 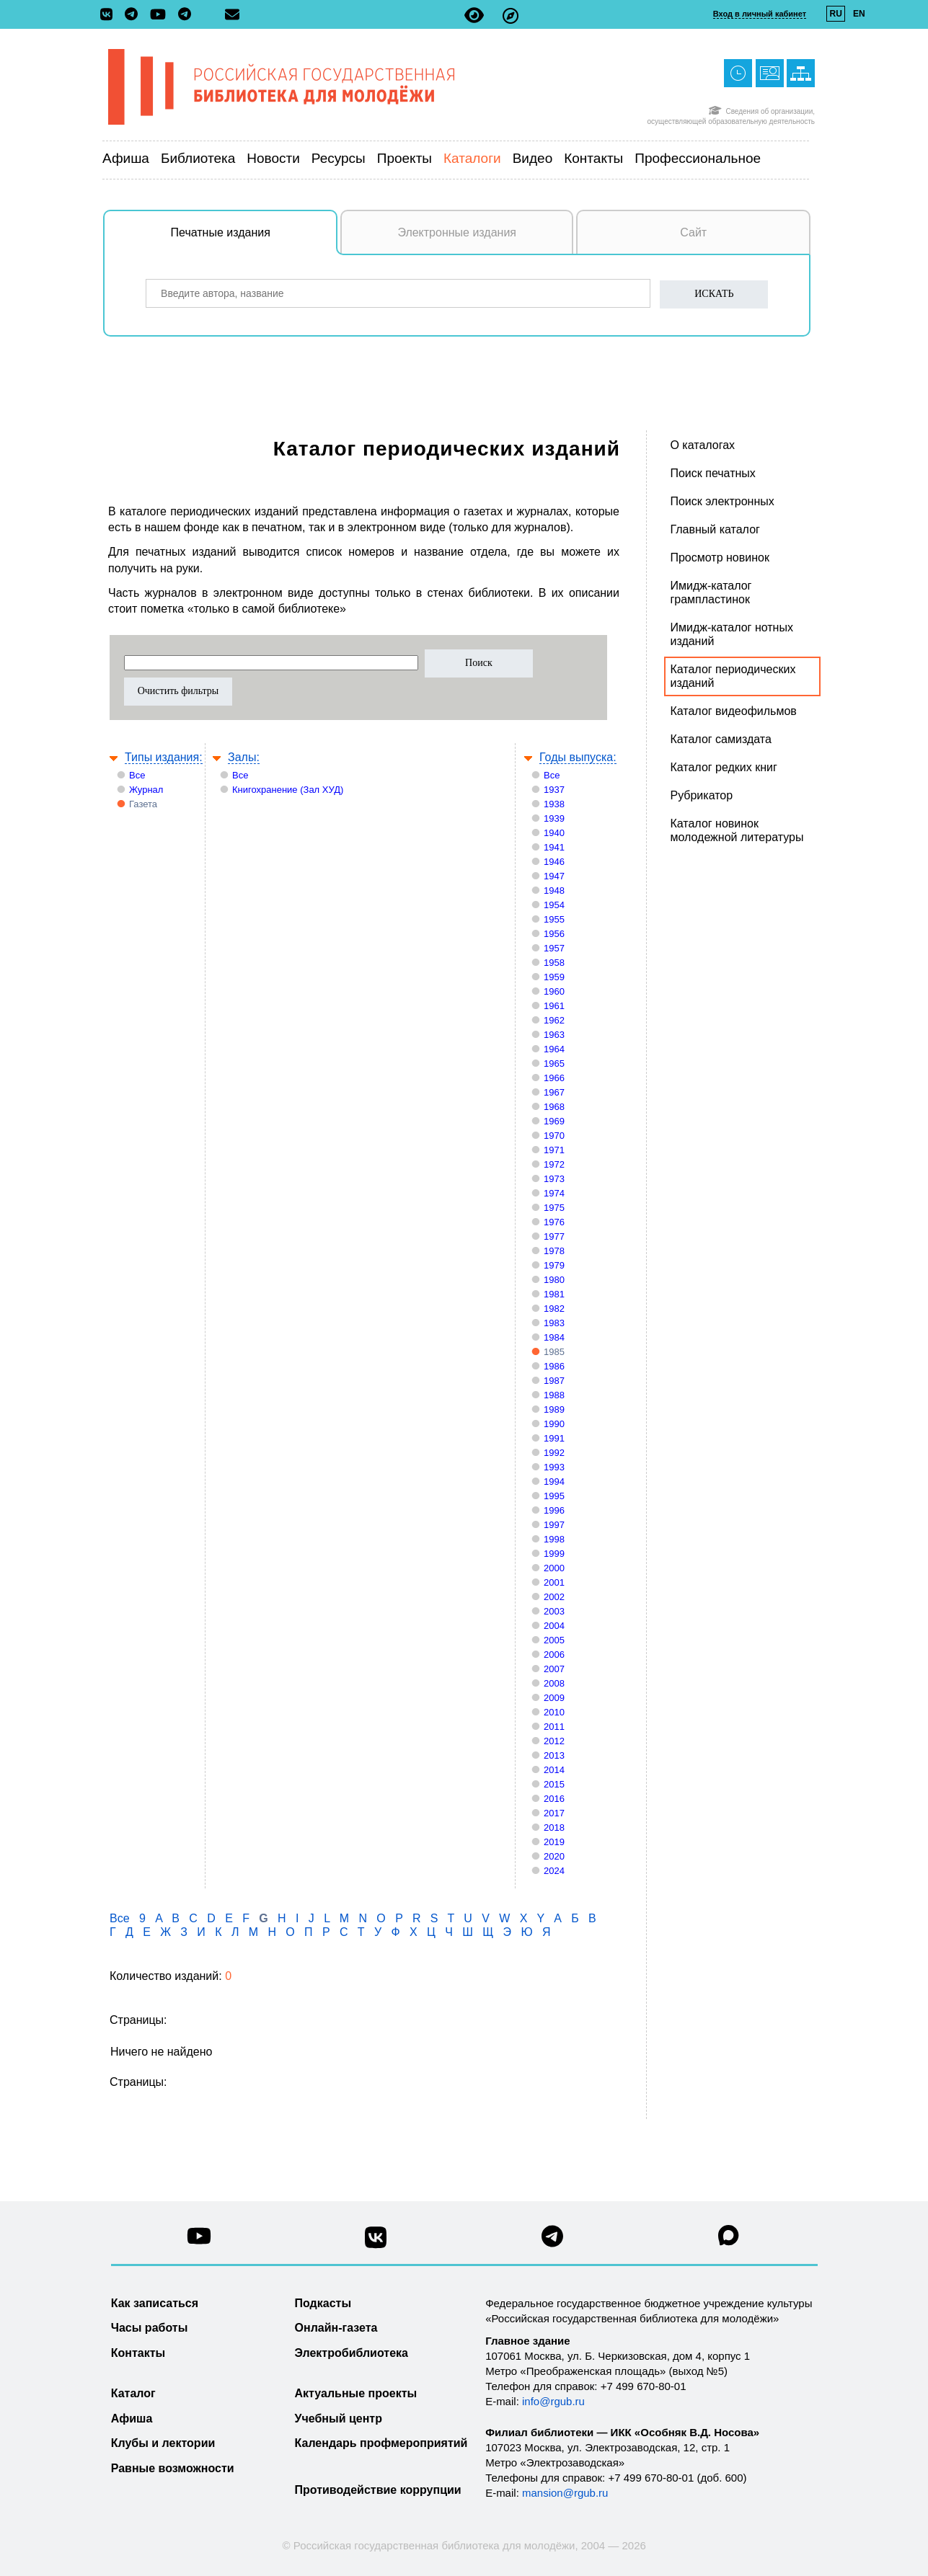 What do you see at coordinates (336, 2328) in the screenshot?
I see `Онлайн-газета` at bounding box center [336, 2328].